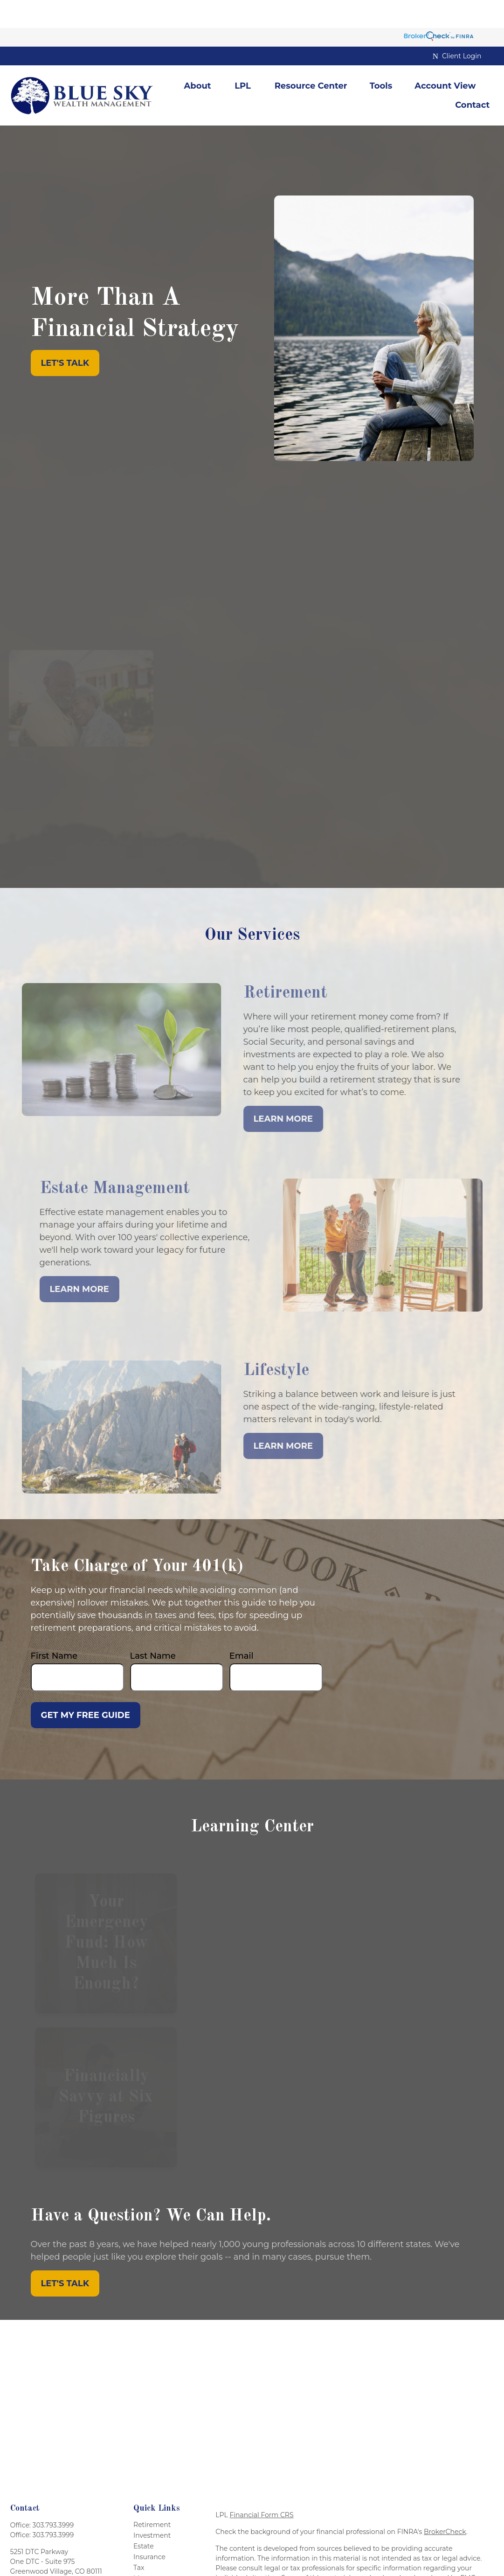 This screenshot has width=504, height=2576. What do you see at coordinates (261, 2487) in the screenshot?
I see `Financial Form CRS` at bounding box center [261, 2487].